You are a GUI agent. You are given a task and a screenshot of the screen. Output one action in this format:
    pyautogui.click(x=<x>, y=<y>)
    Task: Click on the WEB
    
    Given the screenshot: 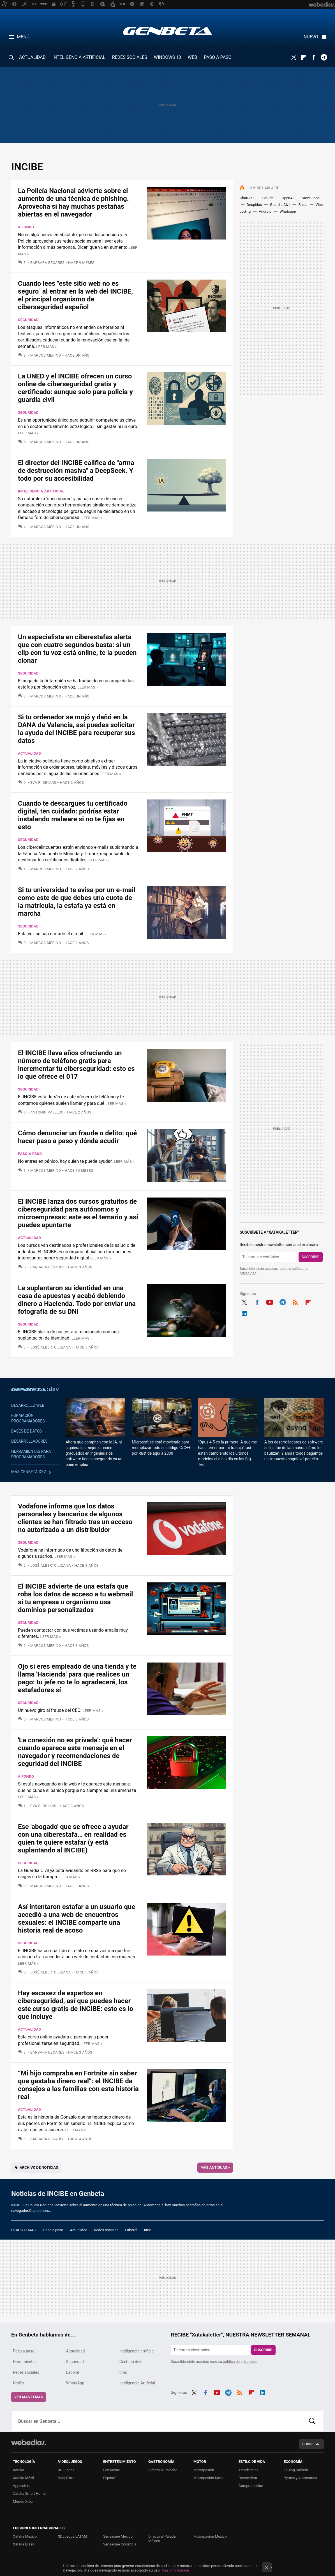 What is the action you would take?
    pyautogui.click(x=192, y=57)
    